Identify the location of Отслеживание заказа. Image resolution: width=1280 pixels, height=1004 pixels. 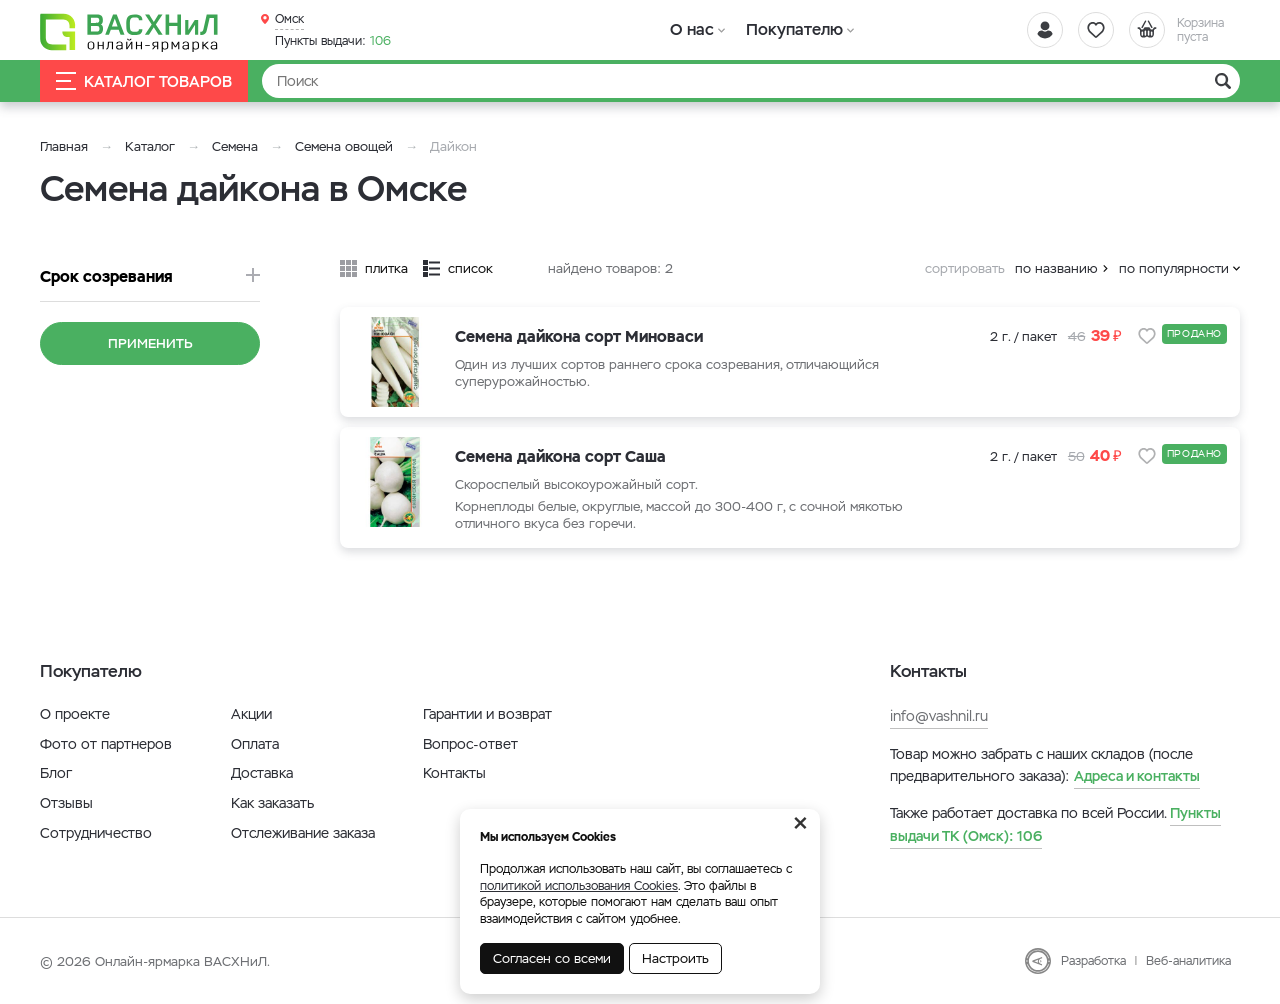
(303, 833).